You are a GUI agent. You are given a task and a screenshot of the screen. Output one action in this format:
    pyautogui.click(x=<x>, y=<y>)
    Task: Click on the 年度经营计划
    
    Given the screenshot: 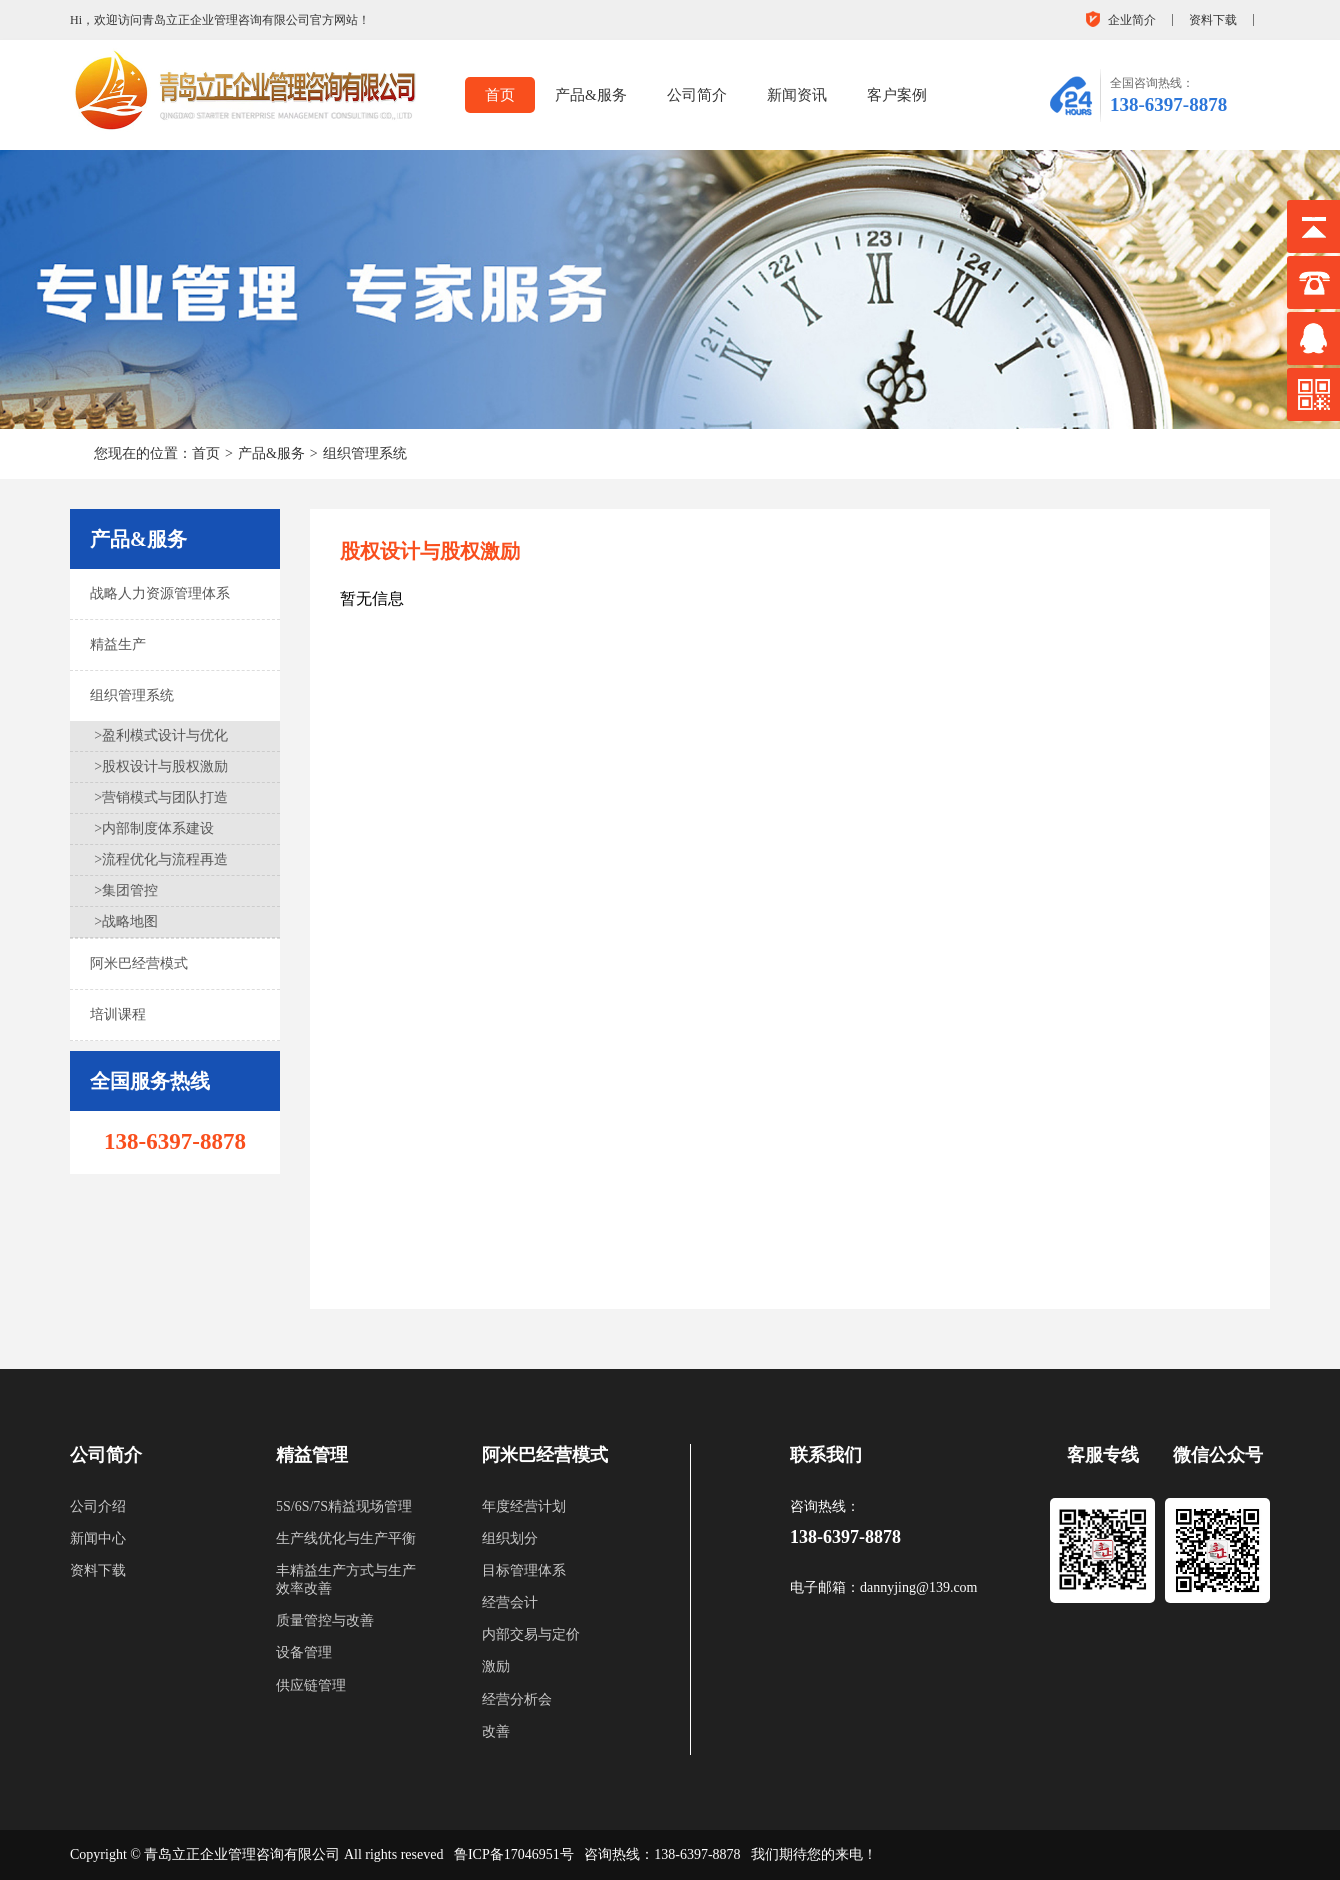 What is the action you would take?
    pyautogui.click(x=524, y=1506)
    